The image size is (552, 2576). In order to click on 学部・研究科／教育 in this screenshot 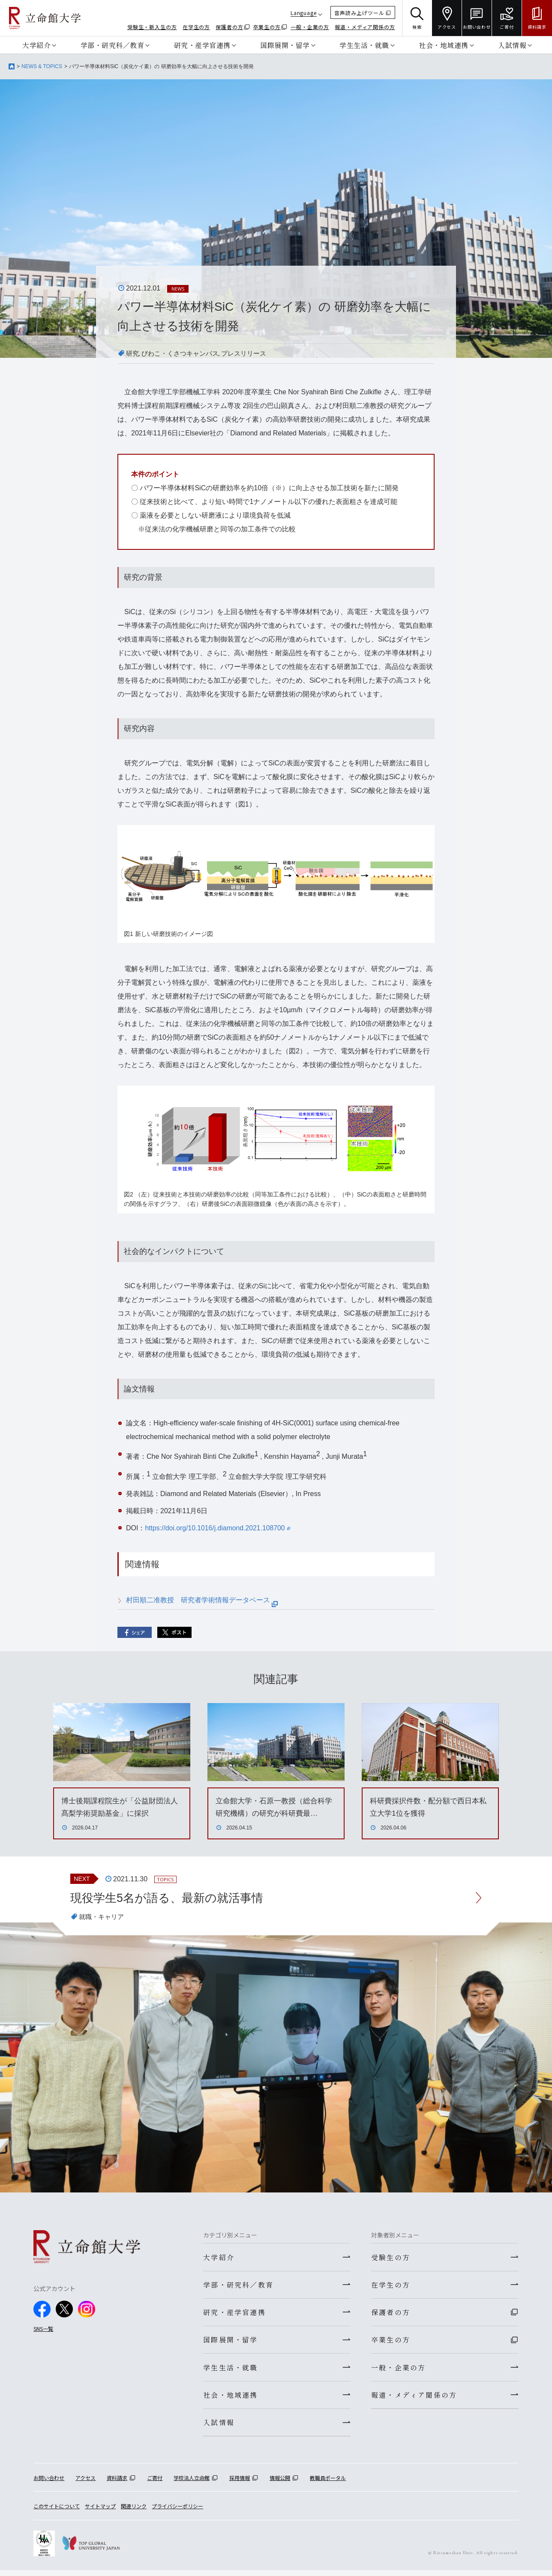, I will do `click(112, 45)`.